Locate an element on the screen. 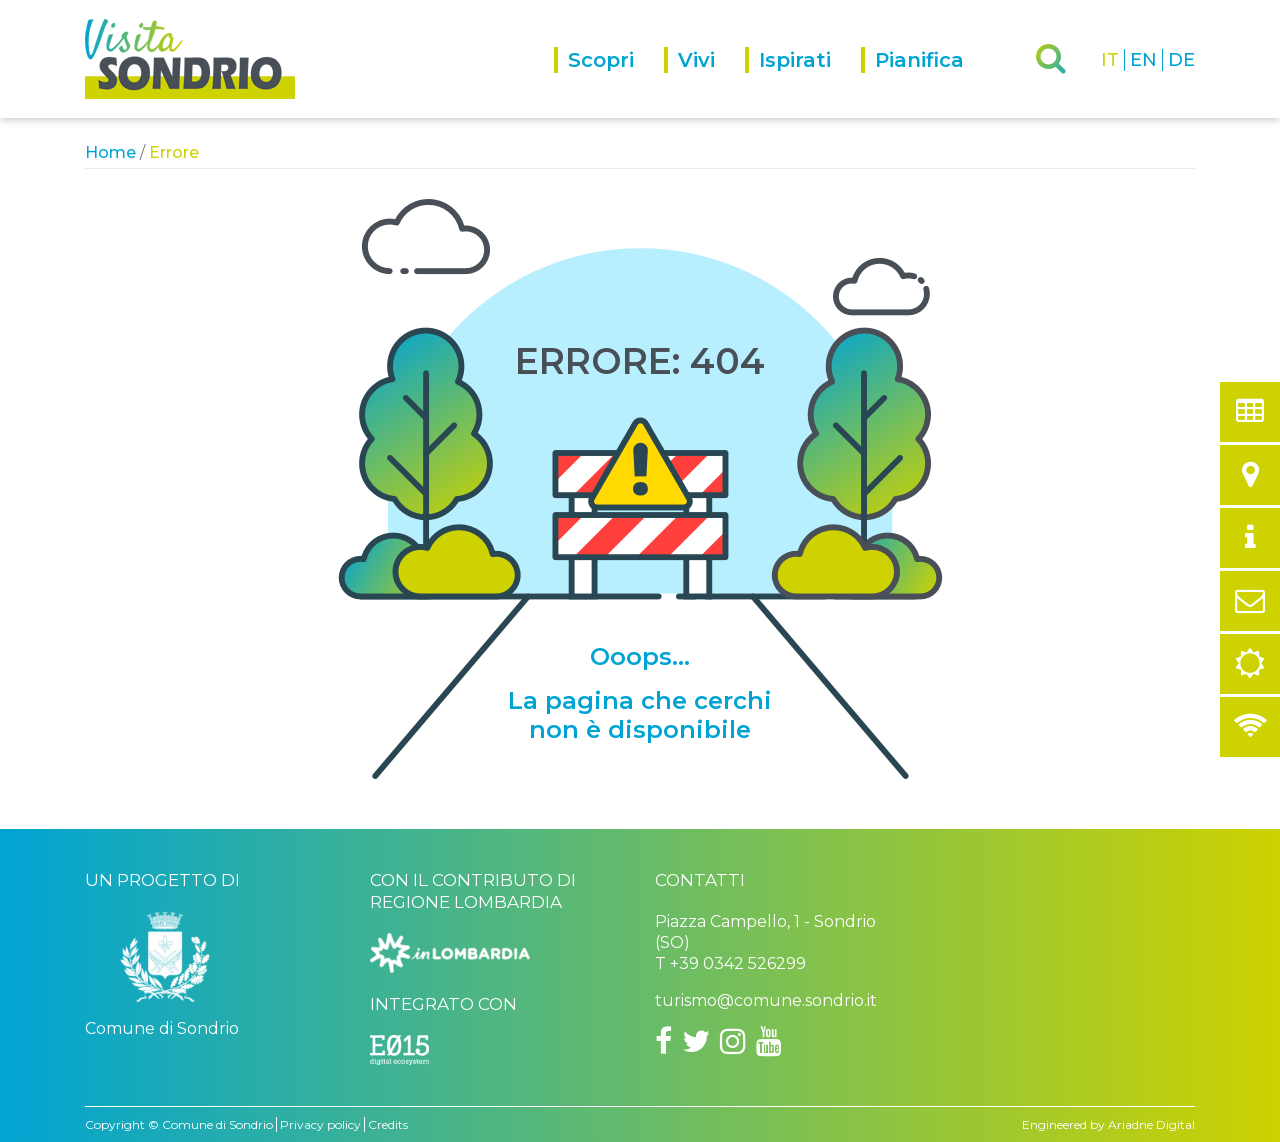 Image resolution: width=1280 pixels, height=1142 pixels. [menuitem] is located at coordinates (609, 82).